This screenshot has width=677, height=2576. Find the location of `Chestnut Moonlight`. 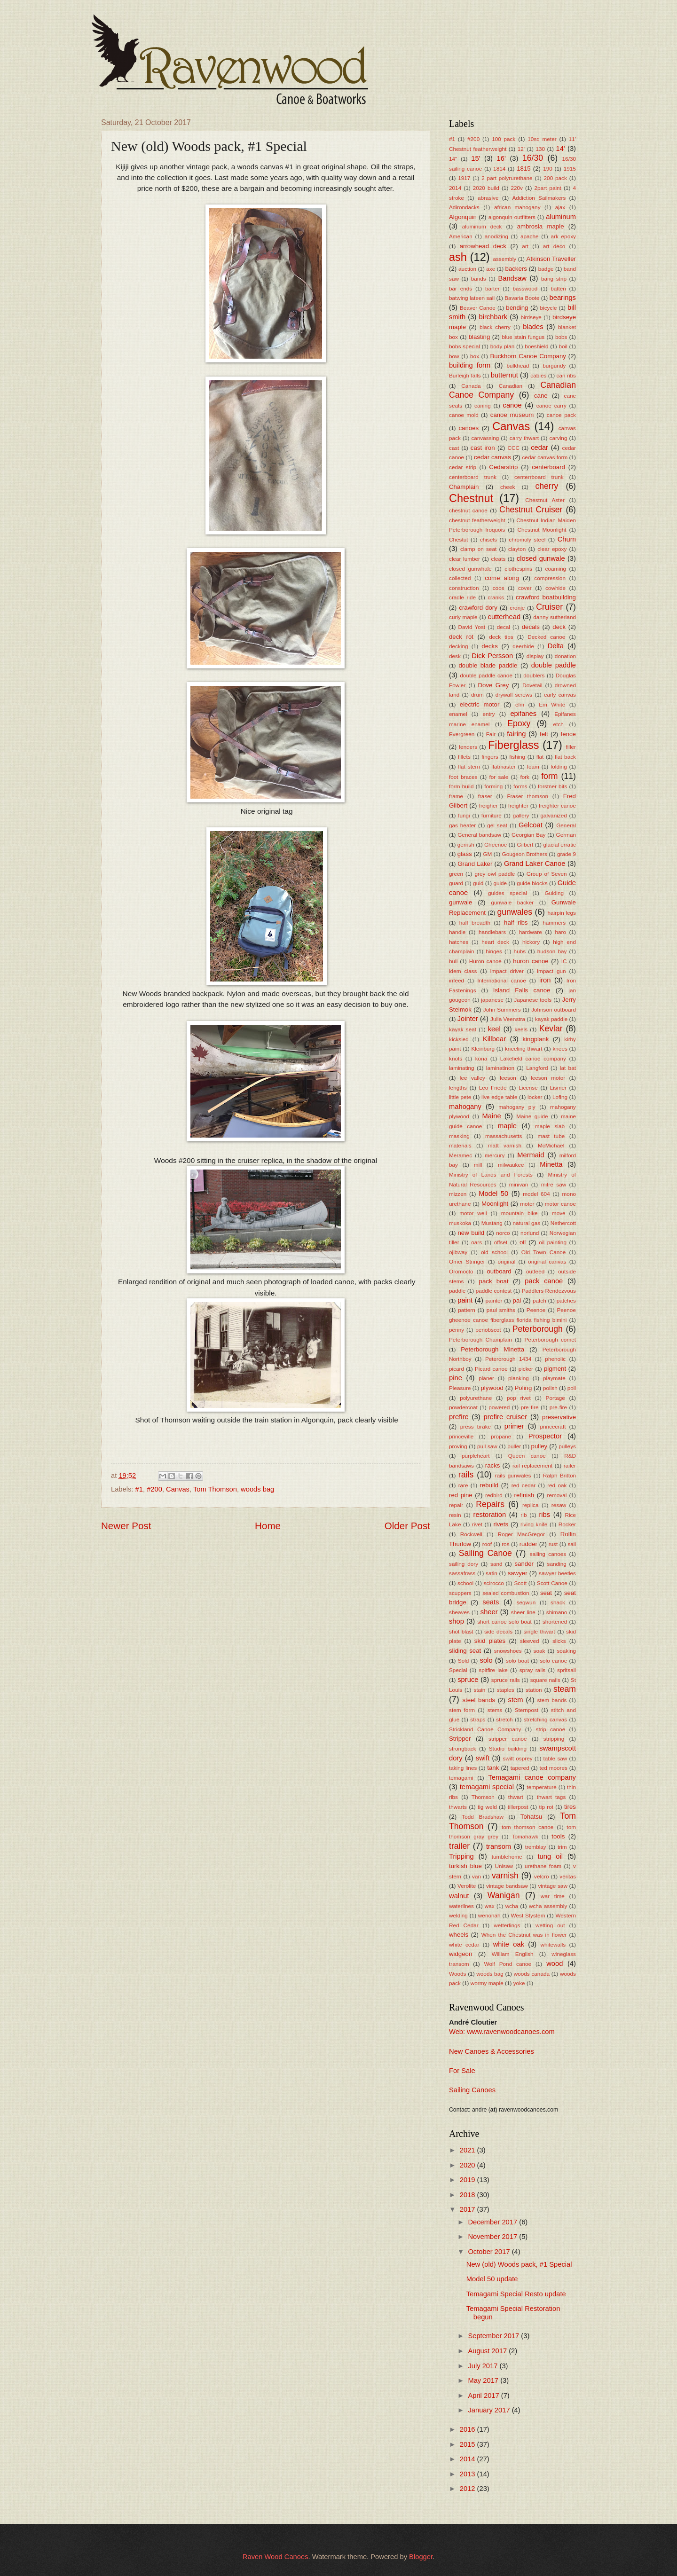

Chestnut Moonlight is located at coordinates (542, 529).